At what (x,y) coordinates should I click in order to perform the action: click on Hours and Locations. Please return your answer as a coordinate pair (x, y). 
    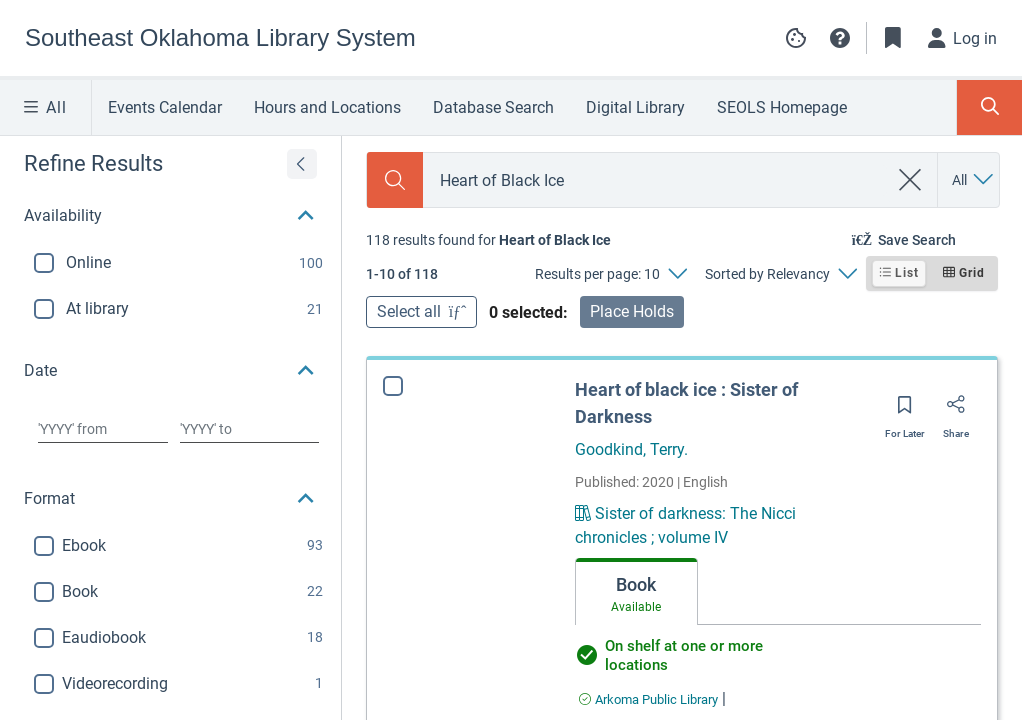
    Looking at the image, I should click on (327, 107).